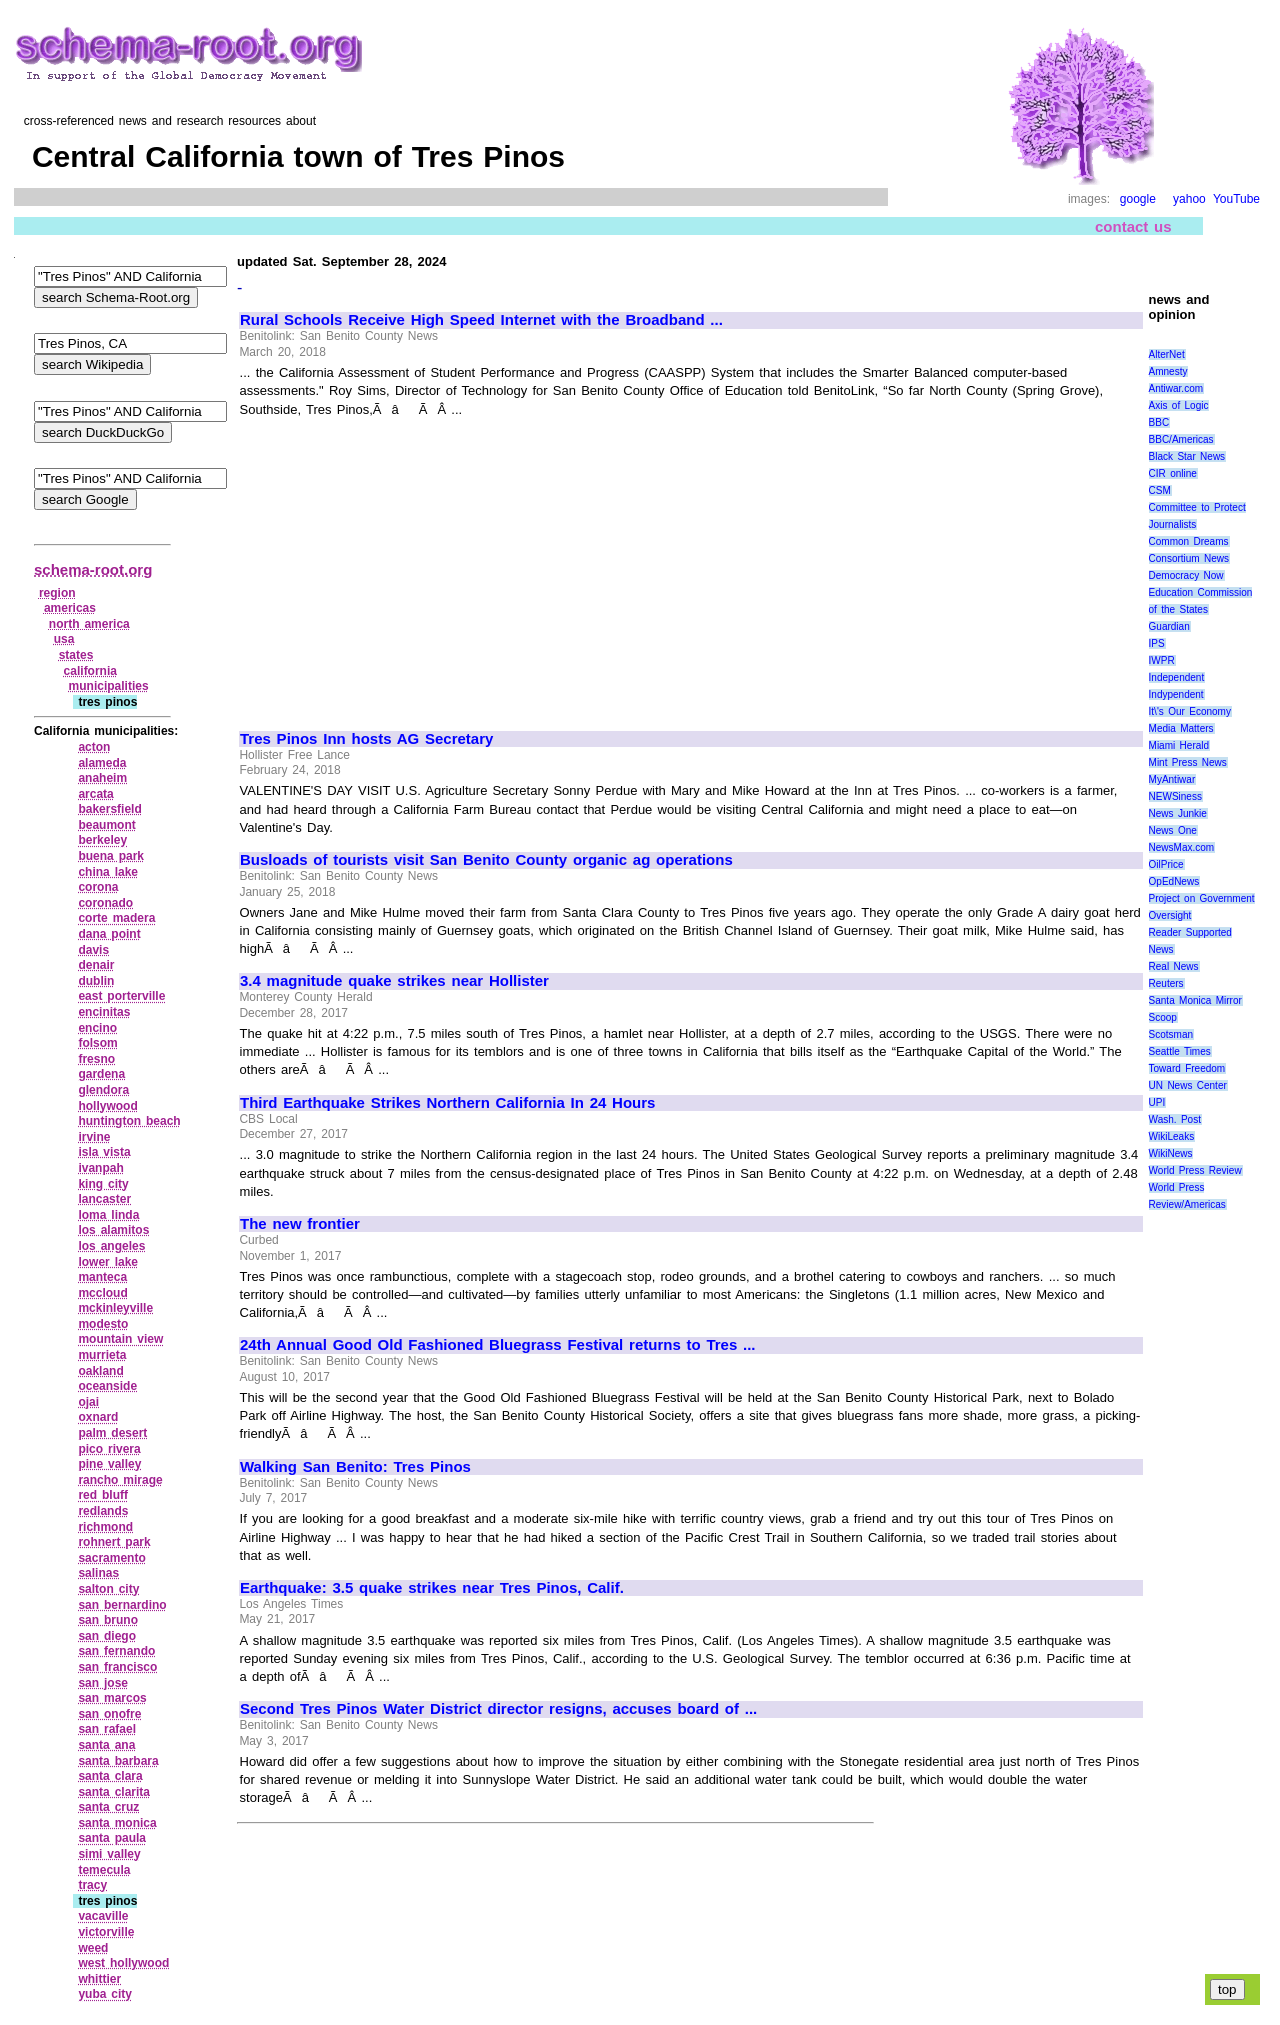 This screenshot has width=1280, height=2025. I want to click on News Junkie, so click(1178, 813).